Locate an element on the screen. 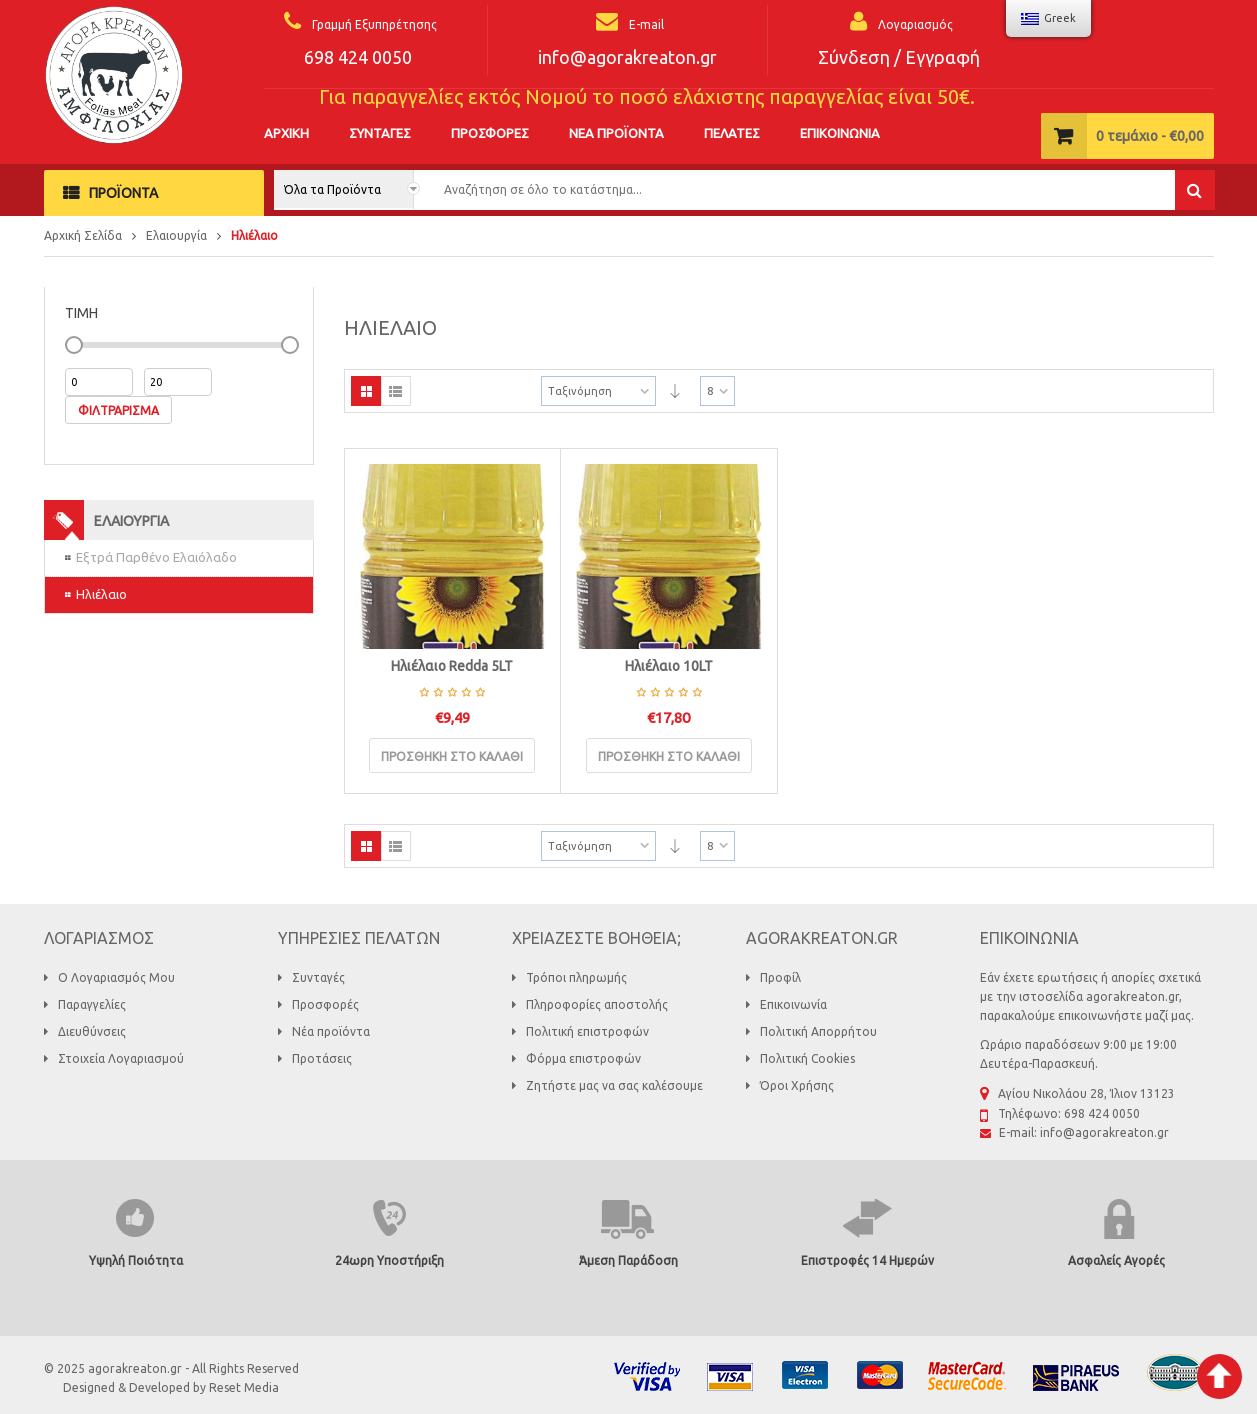 Image resolution: width=1257 pixels, height=1414 pixels. Ηλιέλαιο 10LT is located at coordinates (669, 666).